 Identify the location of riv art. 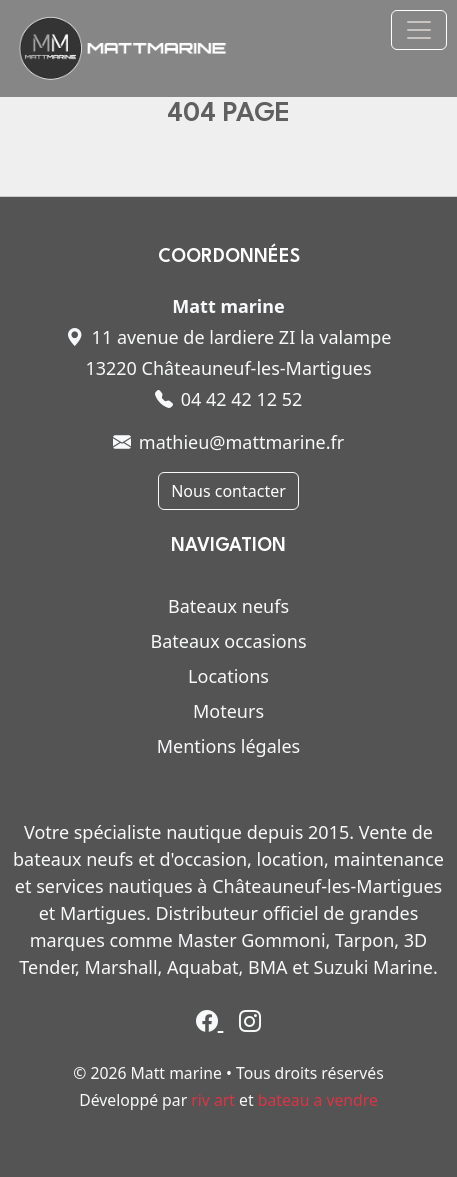
(213, 1100).